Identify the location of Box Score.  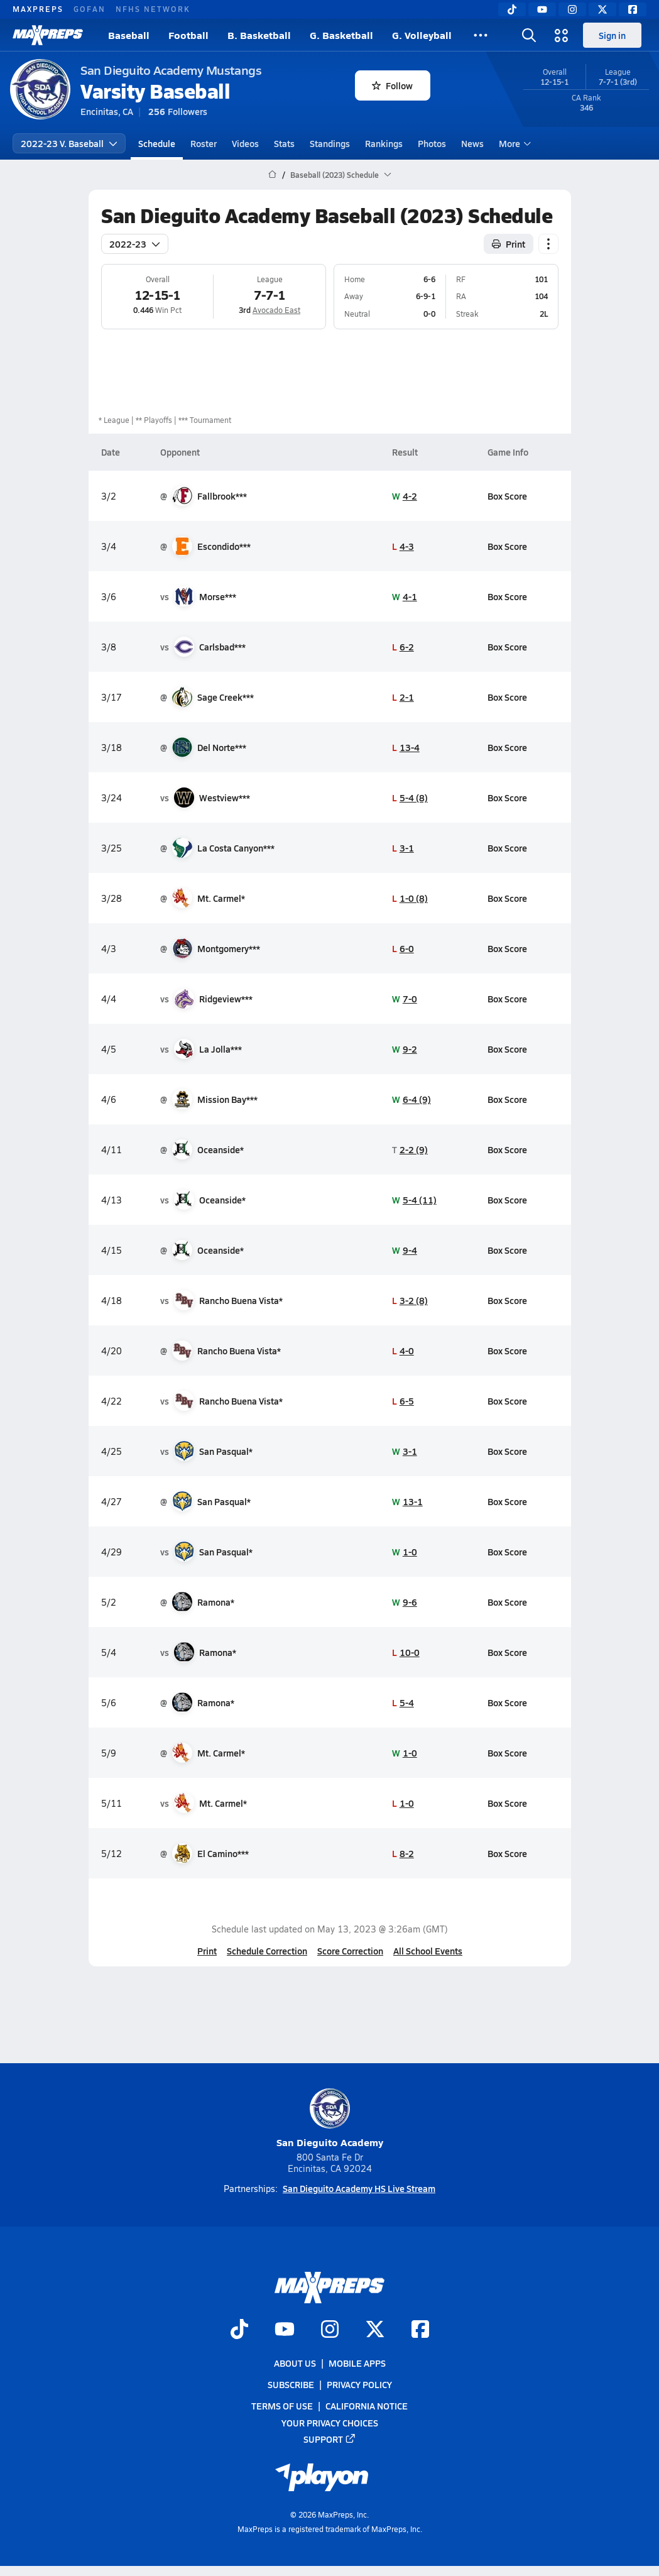
(506, 496).